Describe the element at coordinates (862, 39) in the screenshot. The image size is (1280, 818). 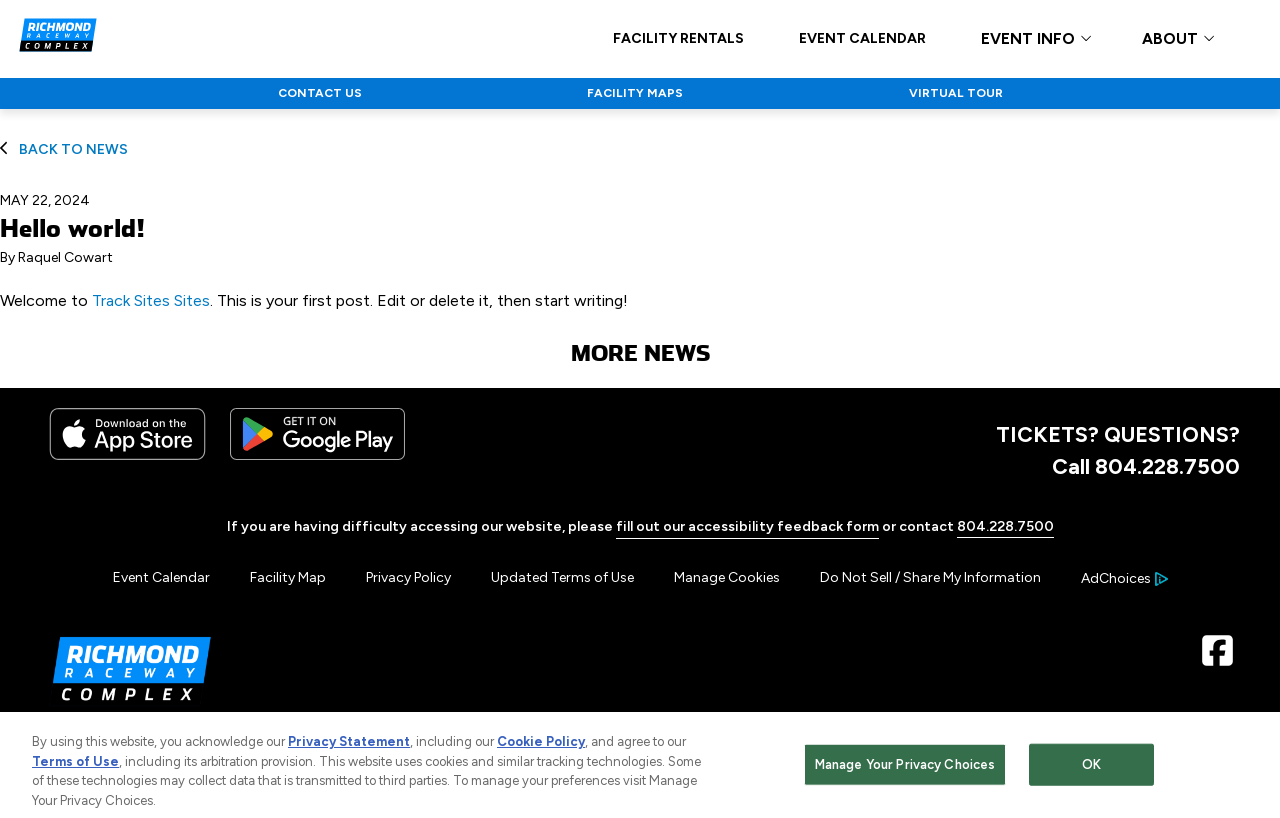
I see `EVENT CALENDAR [Click to visit EVENT CALENDAR]` at that location.